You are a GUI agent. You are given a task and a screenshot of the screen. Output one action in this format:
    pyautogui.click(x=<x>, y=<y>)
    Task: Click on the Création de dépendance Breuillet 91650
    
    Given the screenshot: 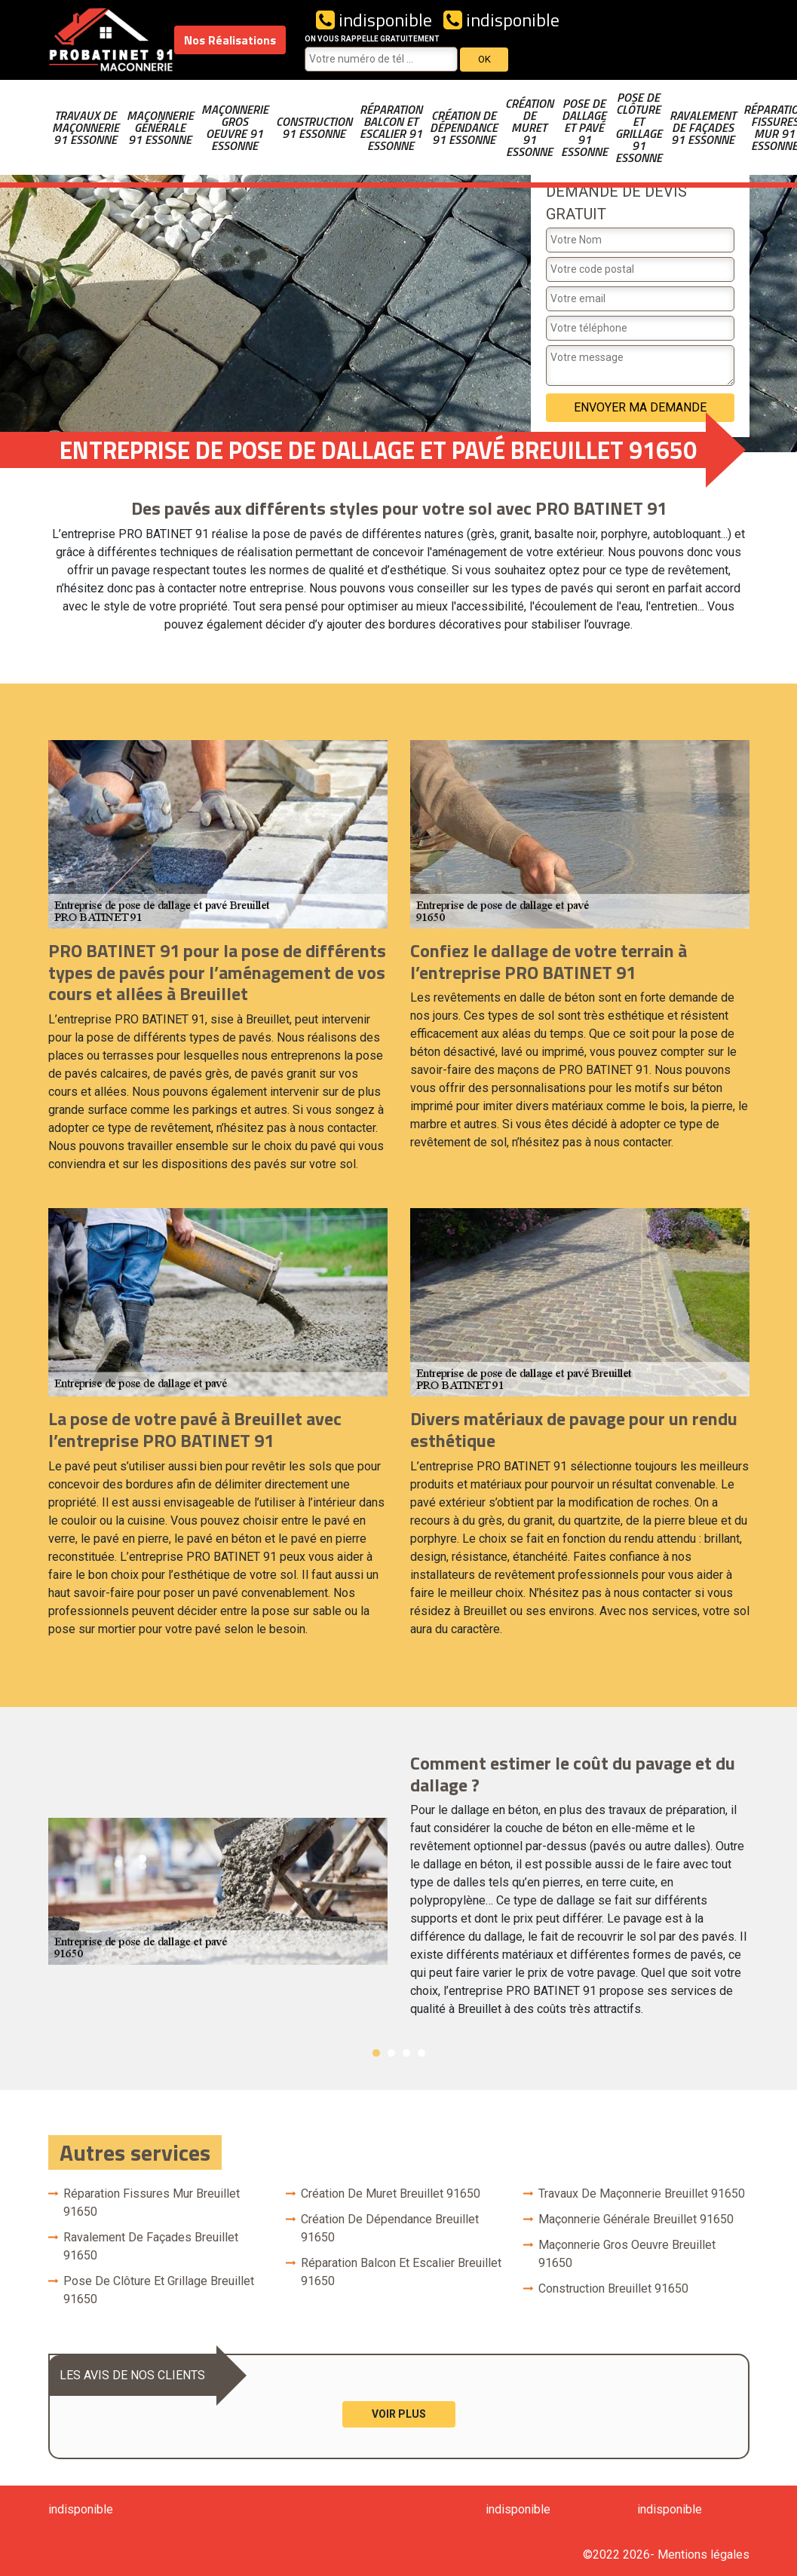 What is the action you would take?
    pyautogui.click(x=390, y=2228)
    